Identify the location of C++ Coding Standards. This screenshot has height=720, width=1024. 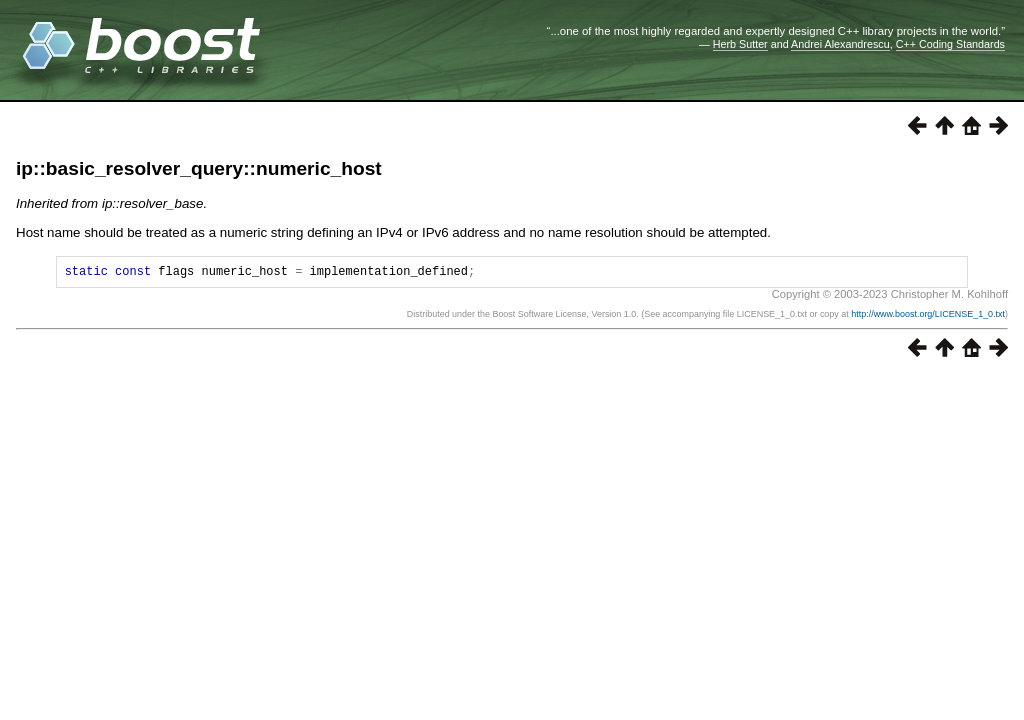
(950, 44).